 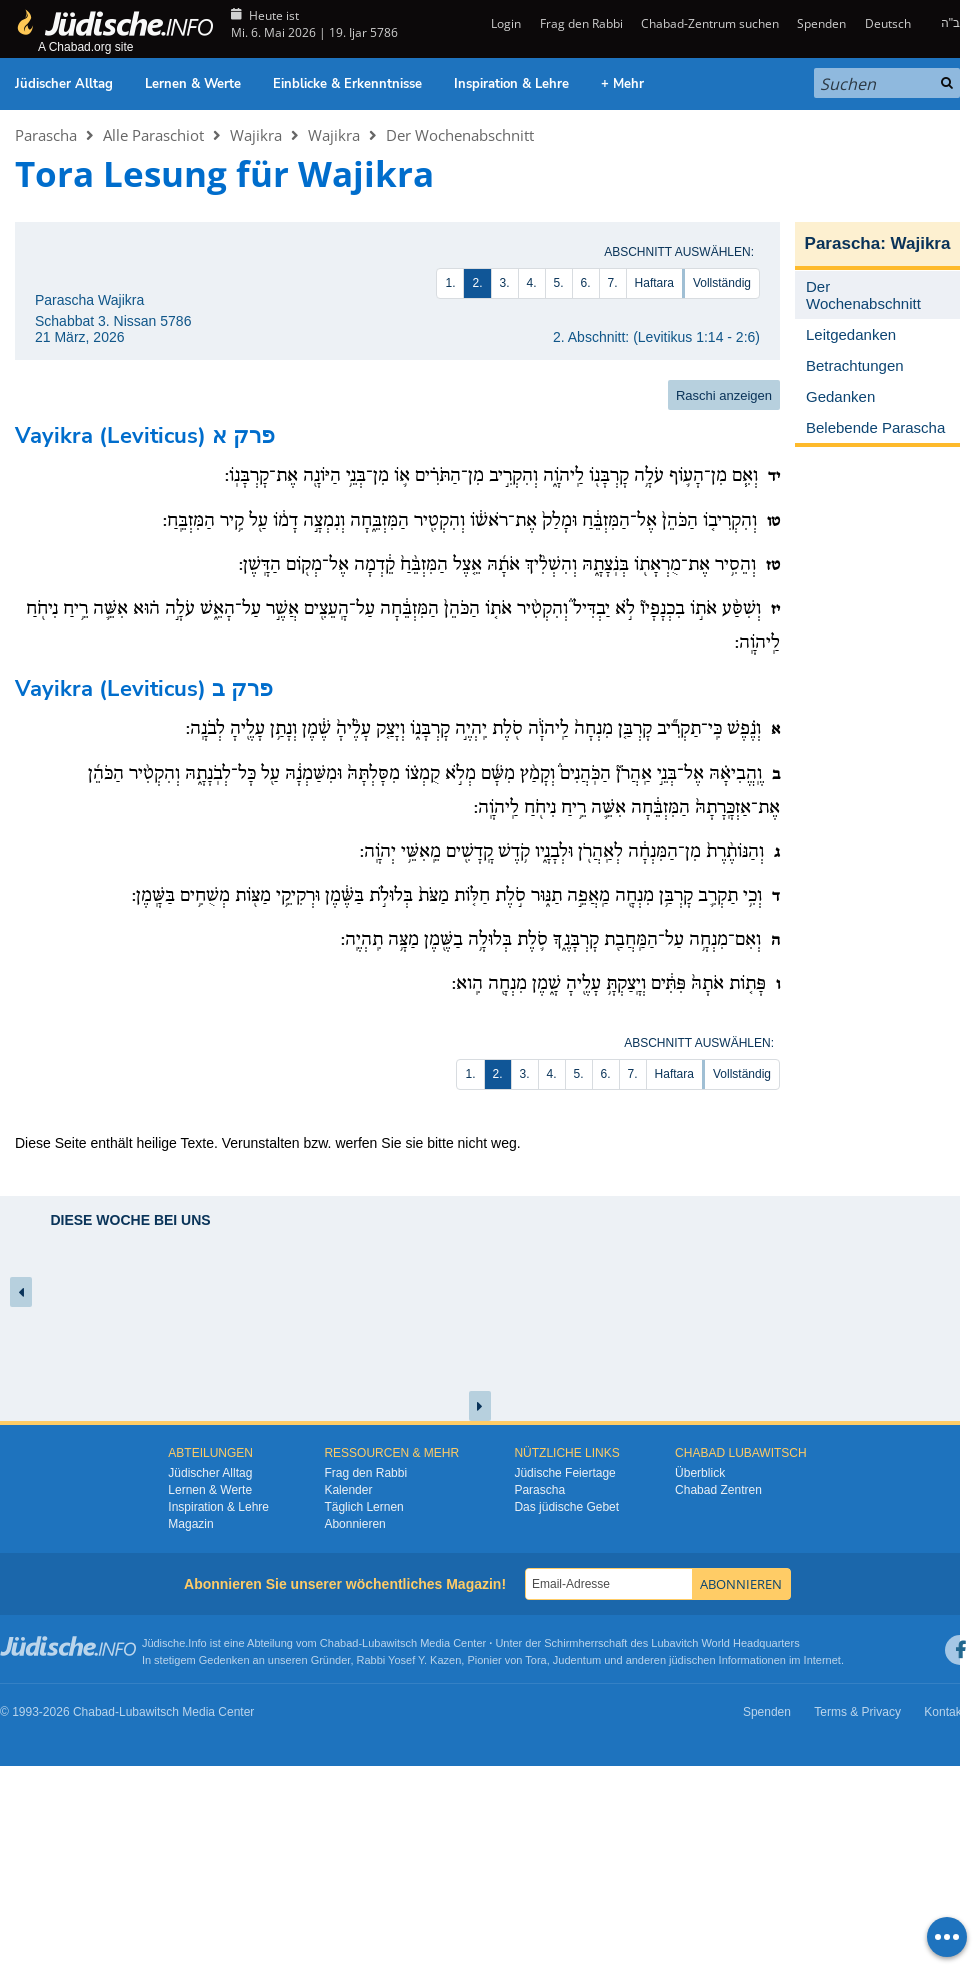 What do you see at coordinates (725, 1643) in the screenshot?
I see `Lubavitch World Headquarters` at bounding box center [725, 1643].